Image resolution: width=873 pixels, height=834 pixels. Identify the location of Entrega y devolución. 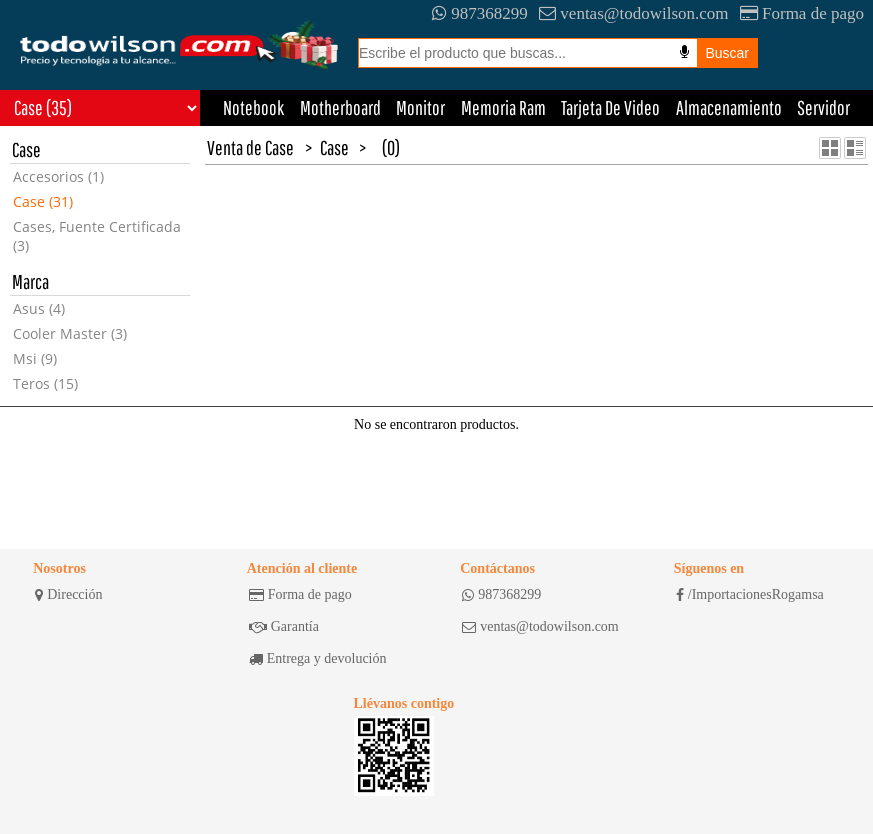
(318, 659).